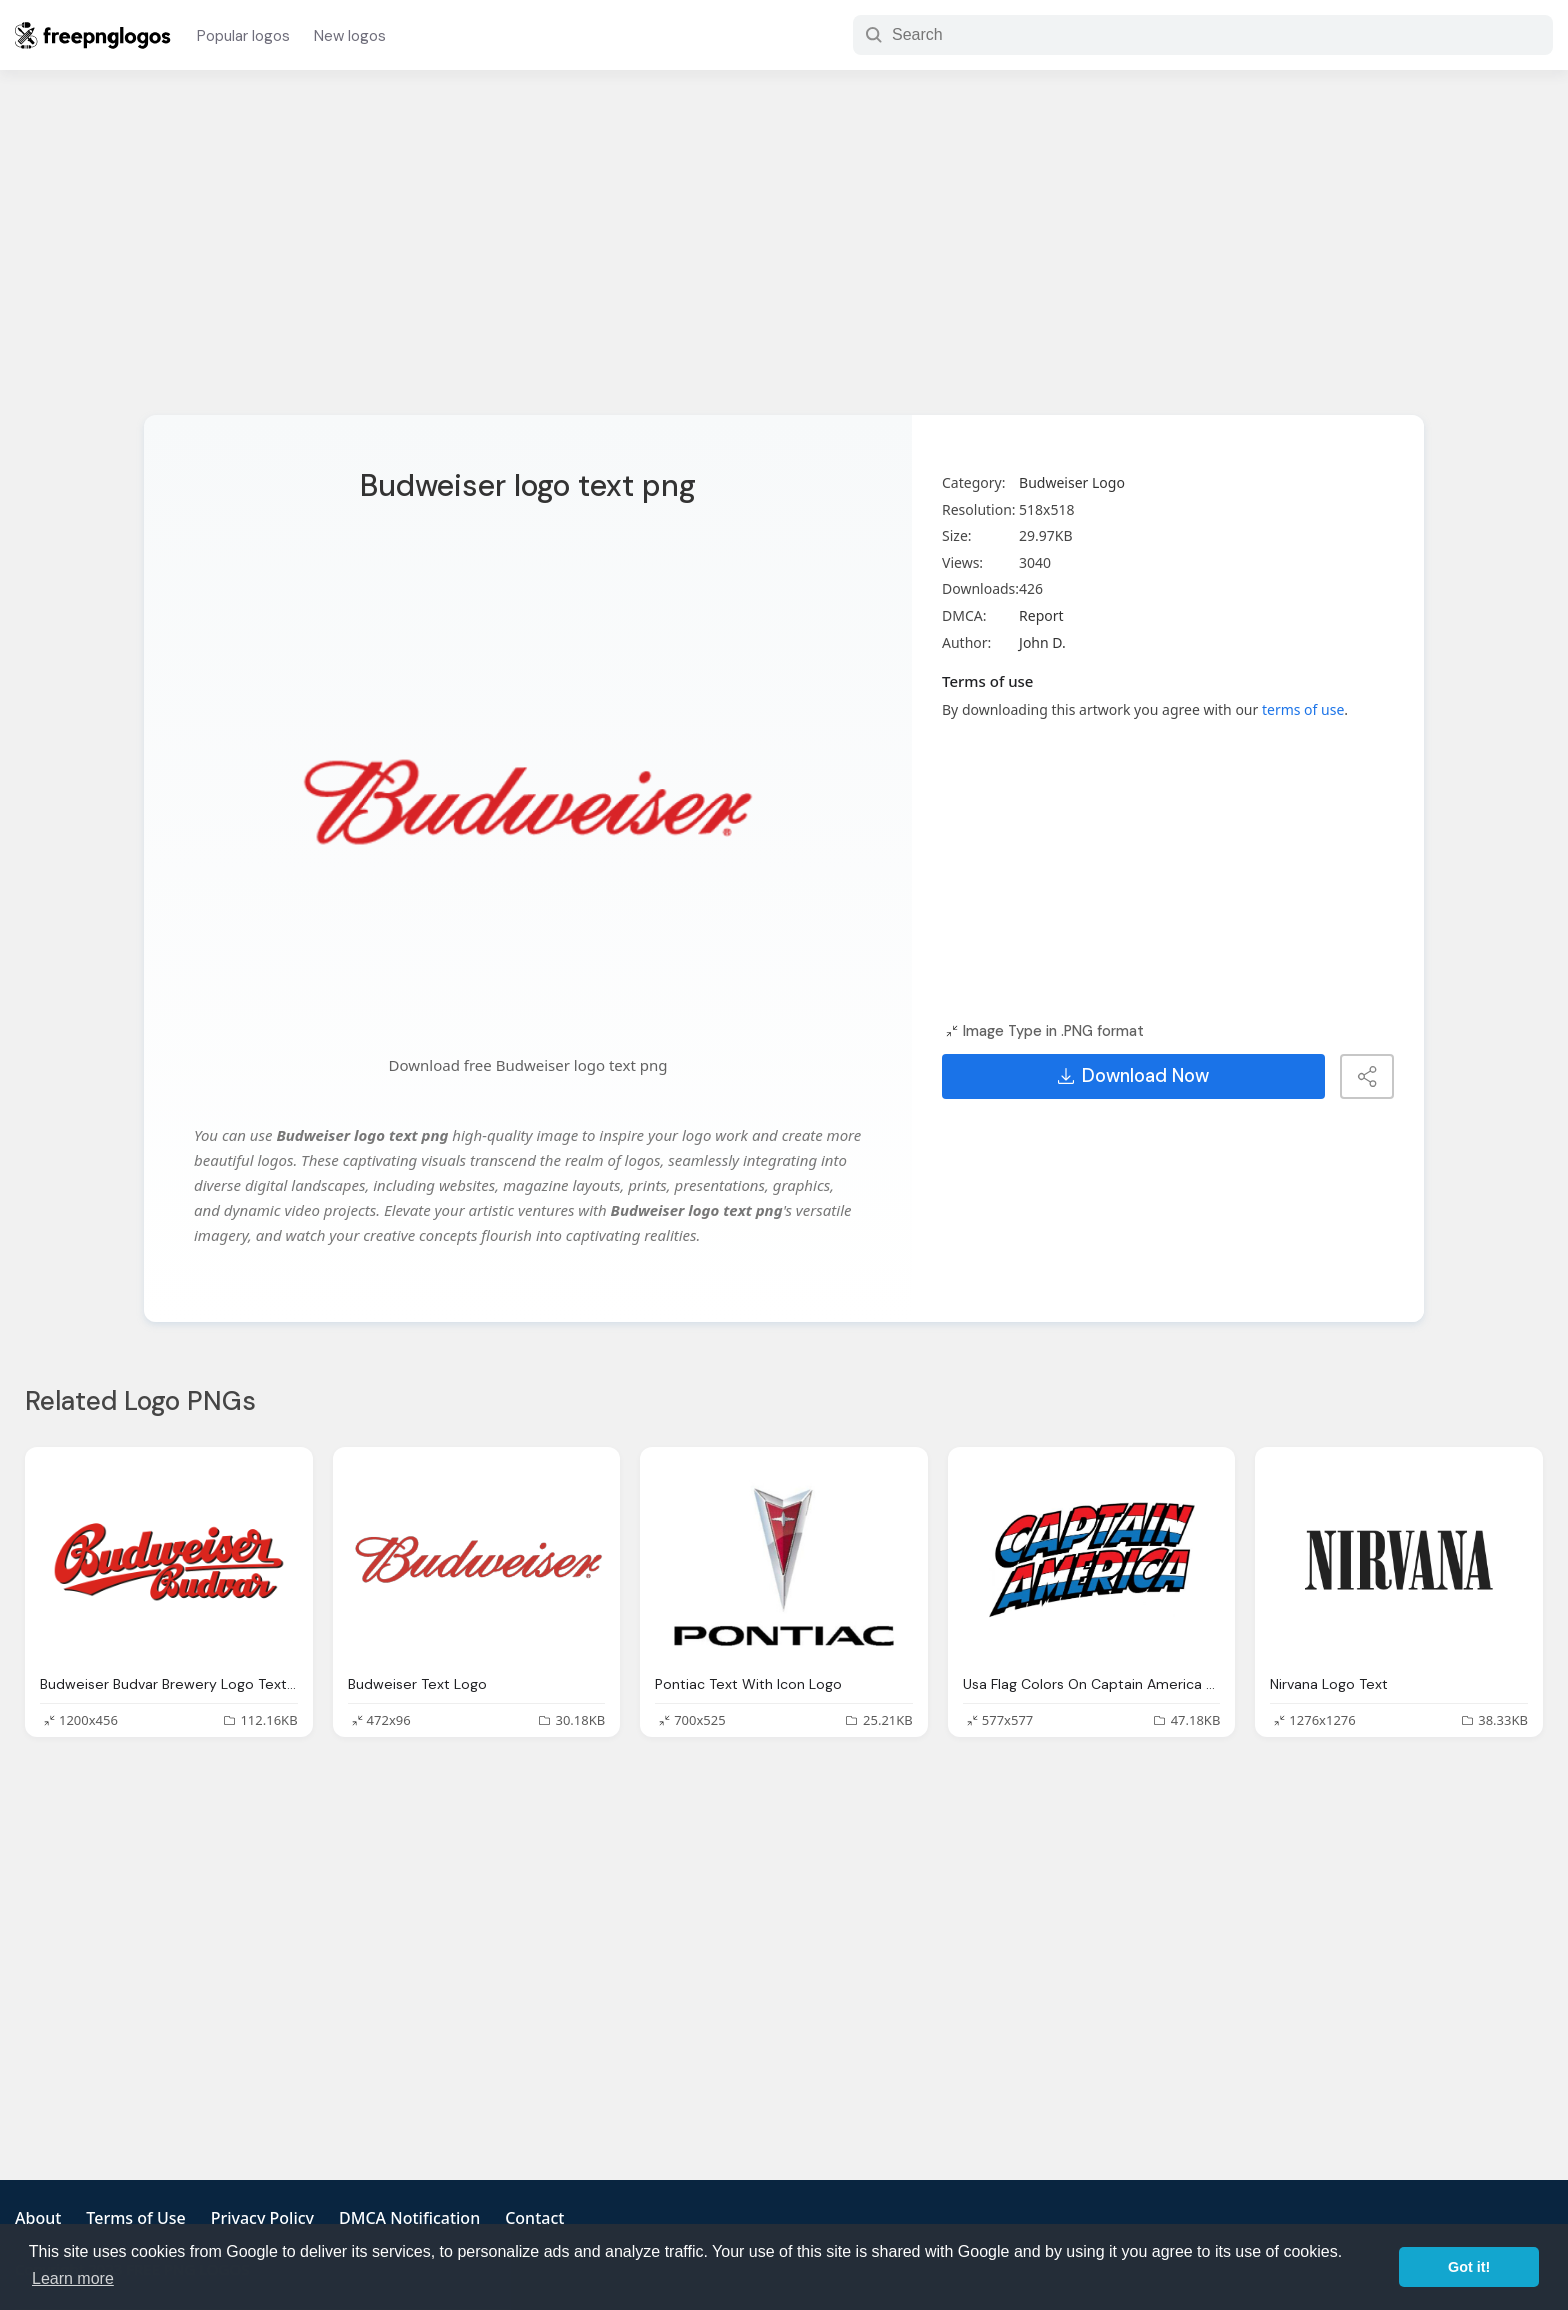 The image size is (1568, 2310). What do you see at coordinates (243, 36) in the screenshot?
I see `Popular logos` at bounding box center [243, 36].